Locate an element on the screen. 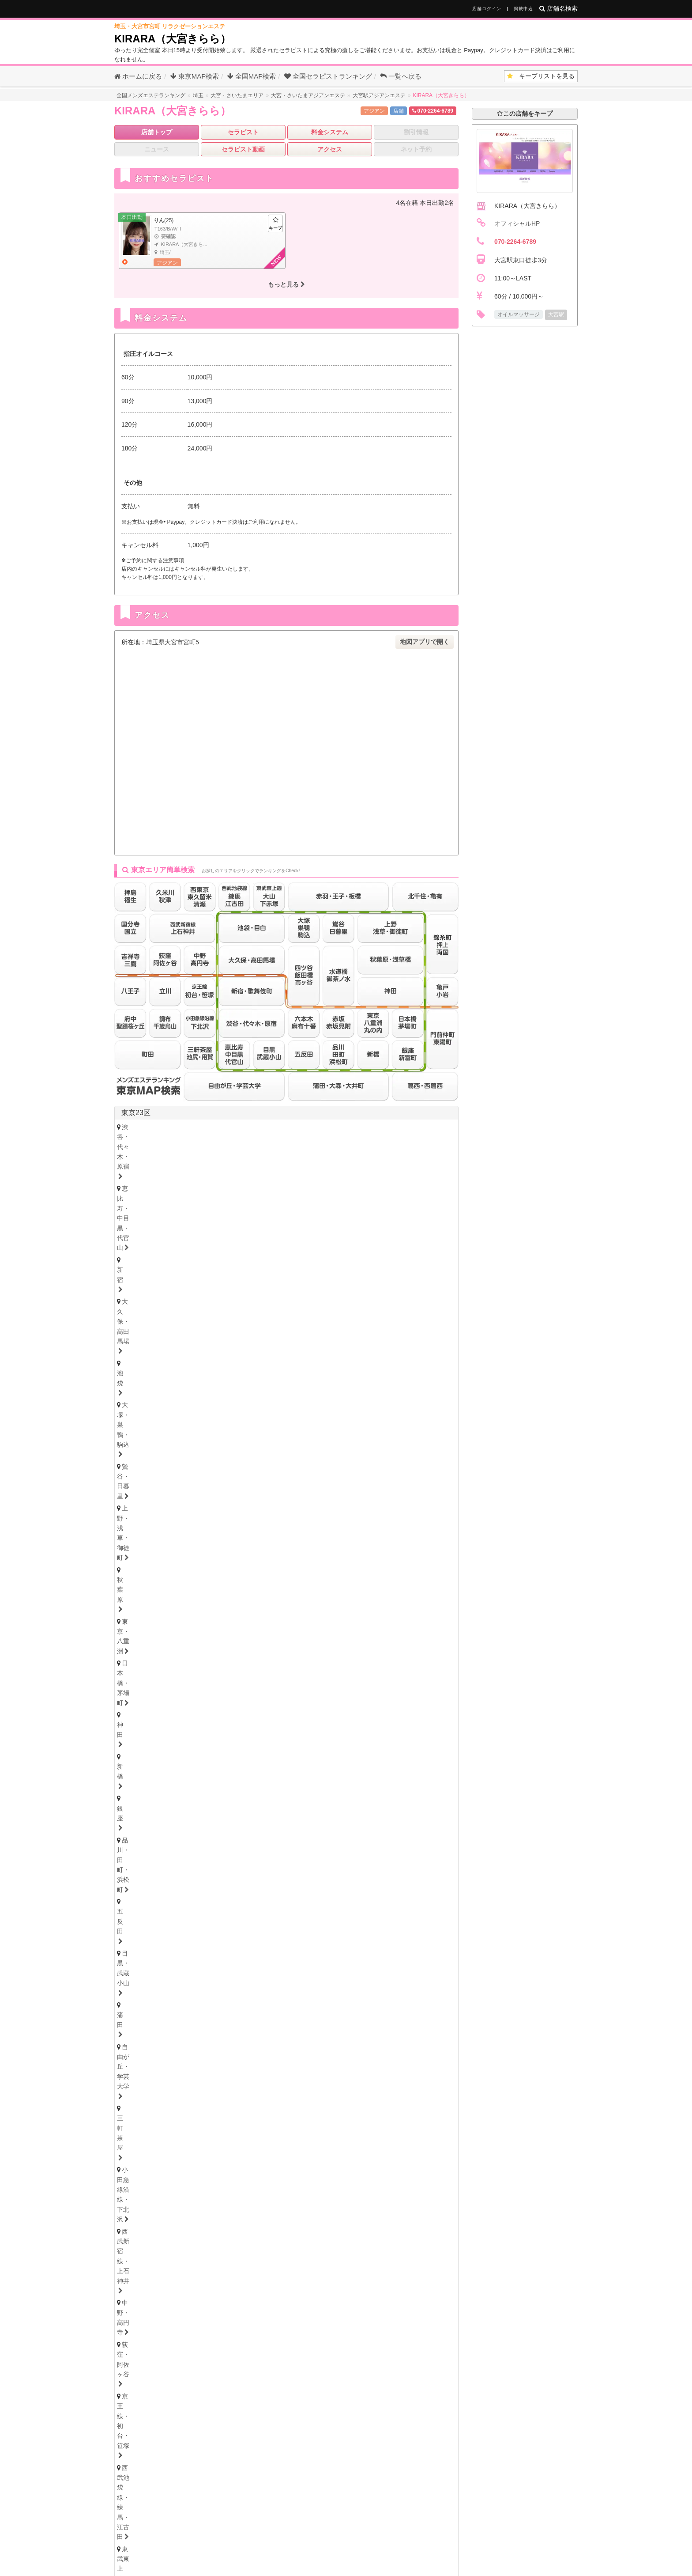  四日市・鈴鹿 is located at coordinates (143, 2017).